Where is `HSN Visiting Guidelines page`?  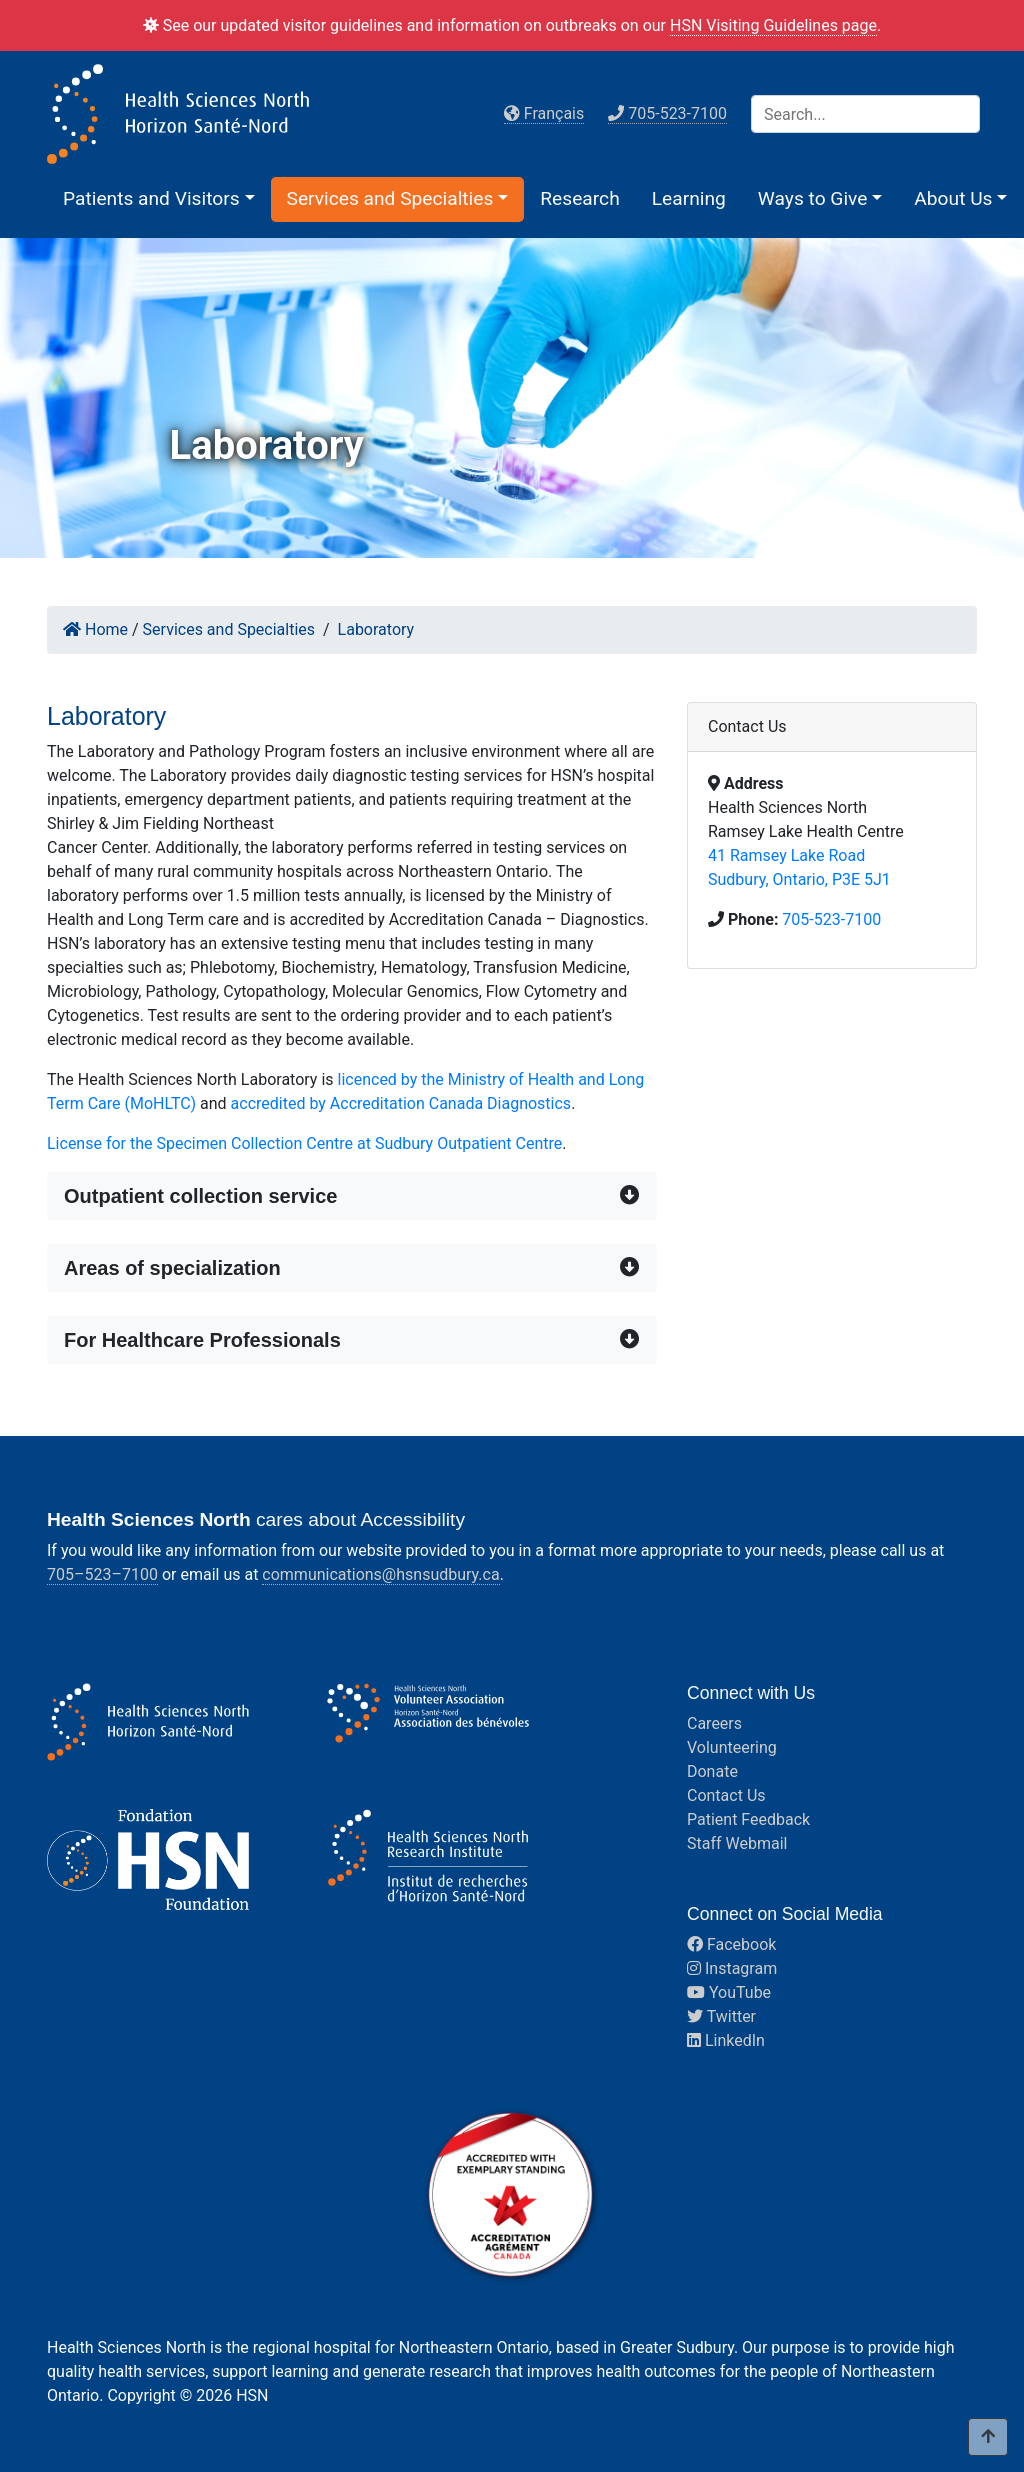 HSN Visiting Guidelines page is located at coordinates (773, 25).